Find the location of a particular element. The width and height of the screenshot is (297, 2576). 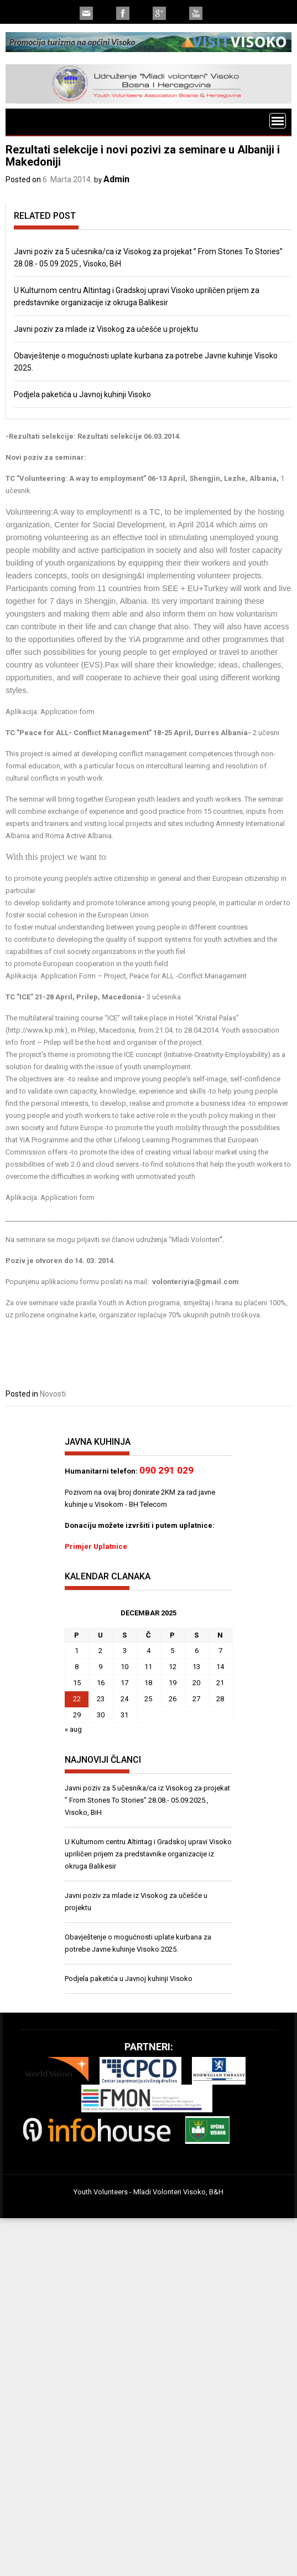

Application form is located at coordinates (67, 711).